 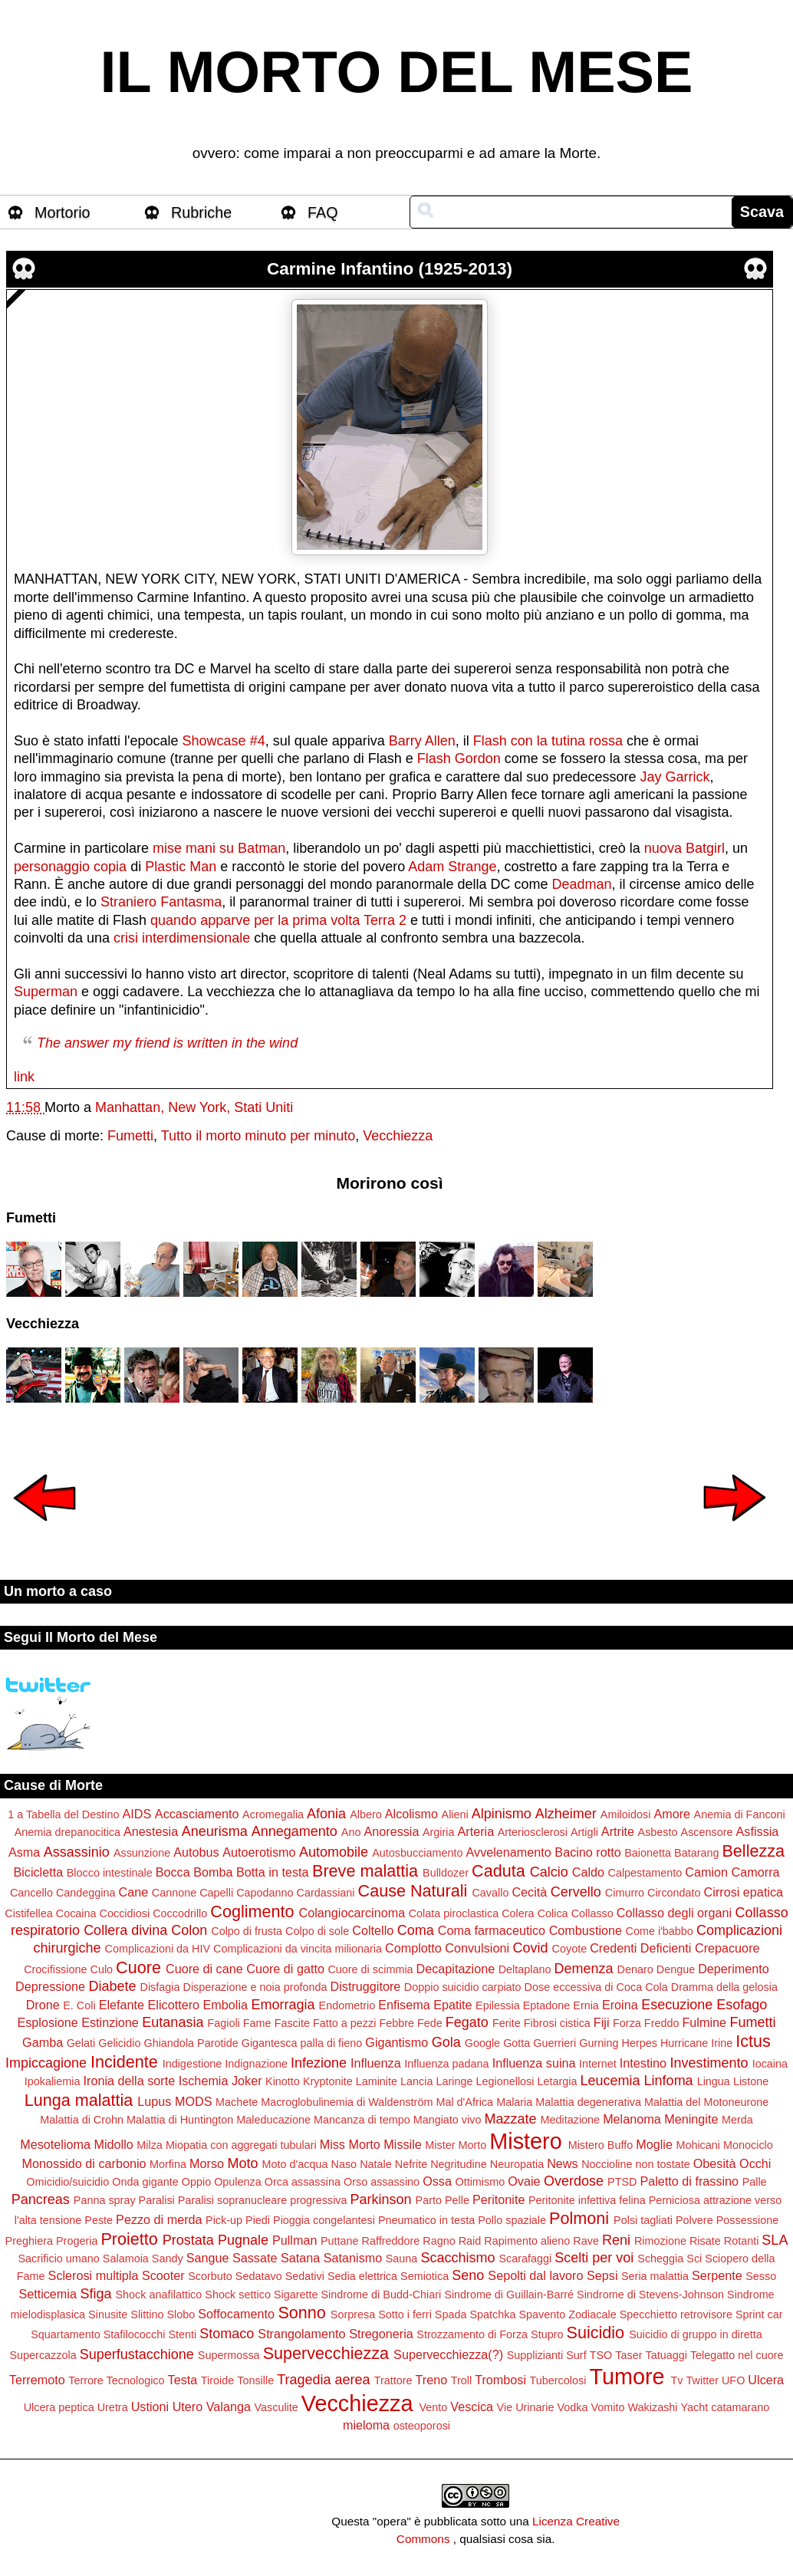 I want to click on E. Coli, so click(x=79, y=2005).